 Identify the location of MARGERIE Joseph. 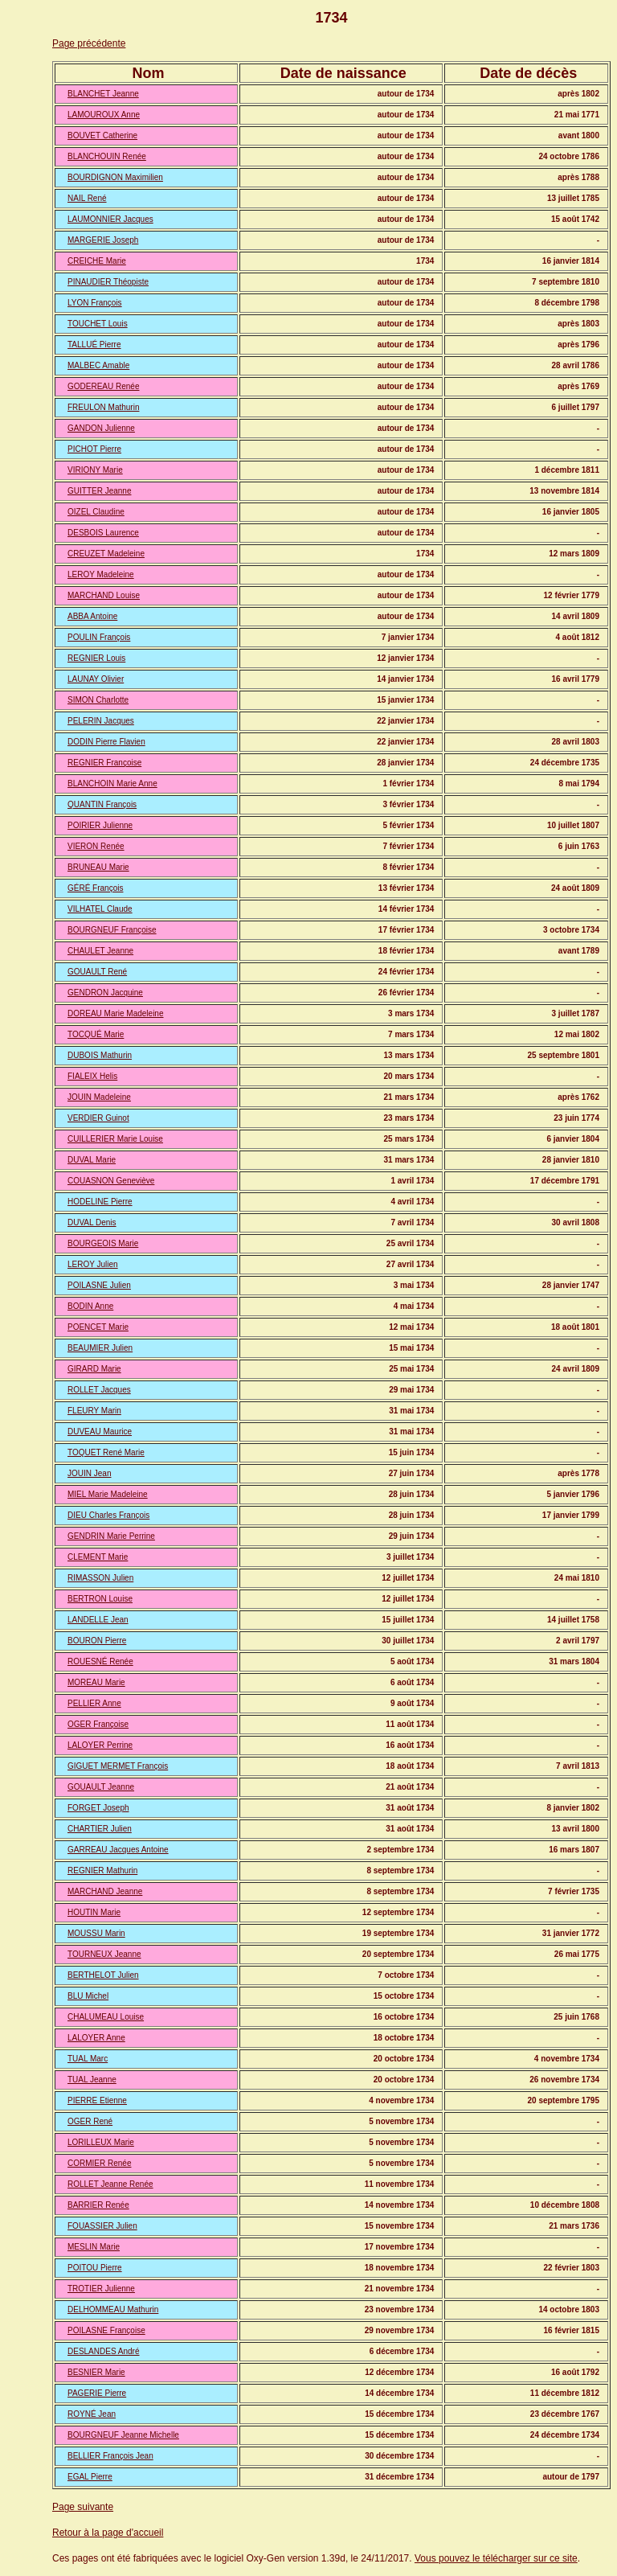
(102, 240).